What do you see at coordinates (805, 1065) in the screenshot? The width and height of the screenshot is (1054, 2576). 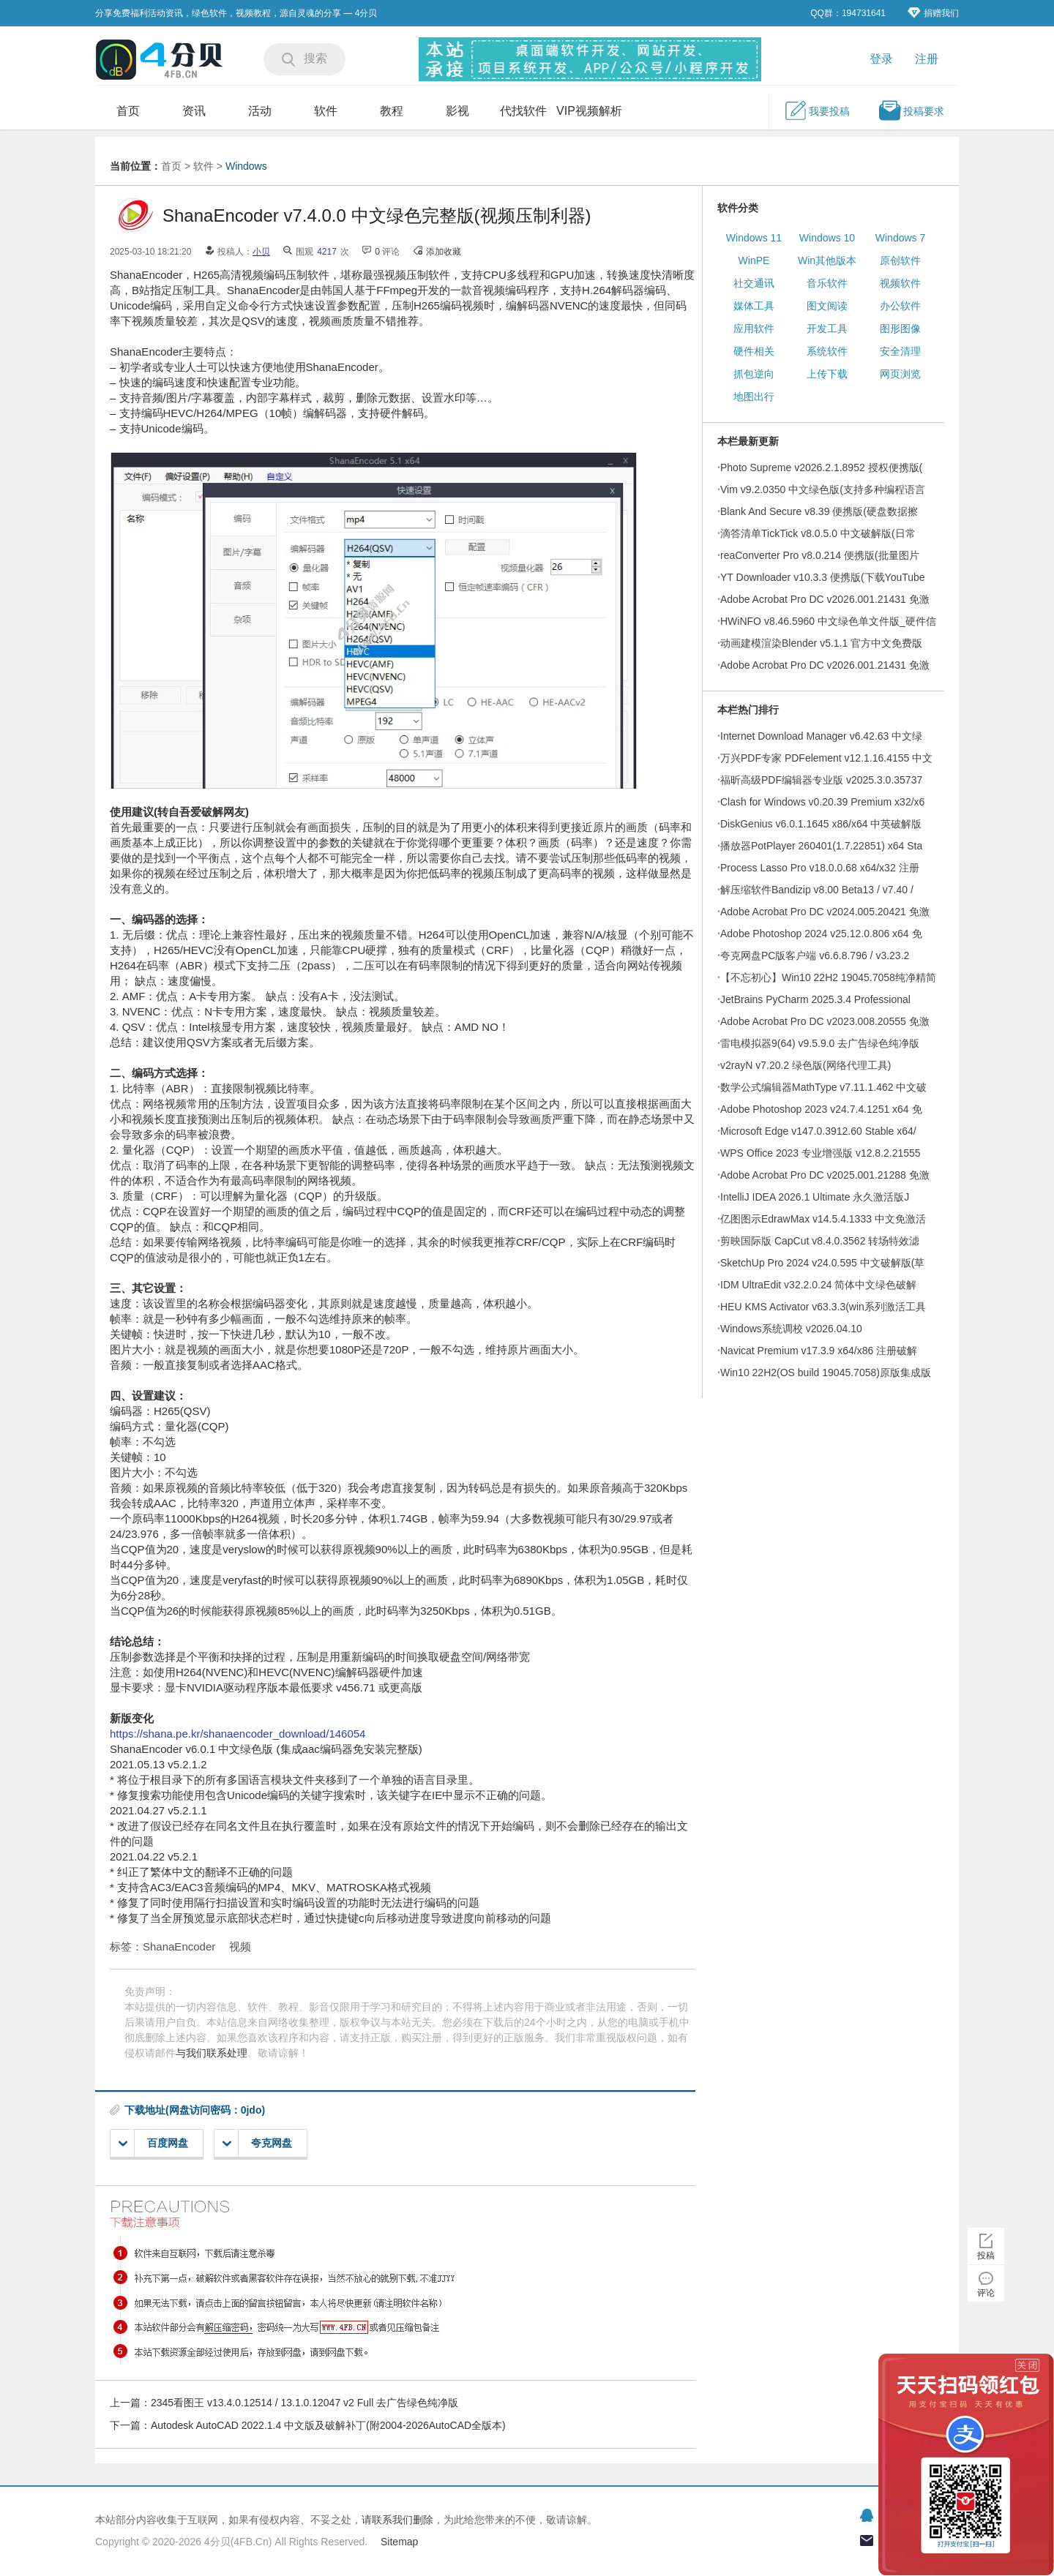 I see `v2rayN v7.20.2 绿色版(网络代理工具)` at bounding box center [805, 1065].